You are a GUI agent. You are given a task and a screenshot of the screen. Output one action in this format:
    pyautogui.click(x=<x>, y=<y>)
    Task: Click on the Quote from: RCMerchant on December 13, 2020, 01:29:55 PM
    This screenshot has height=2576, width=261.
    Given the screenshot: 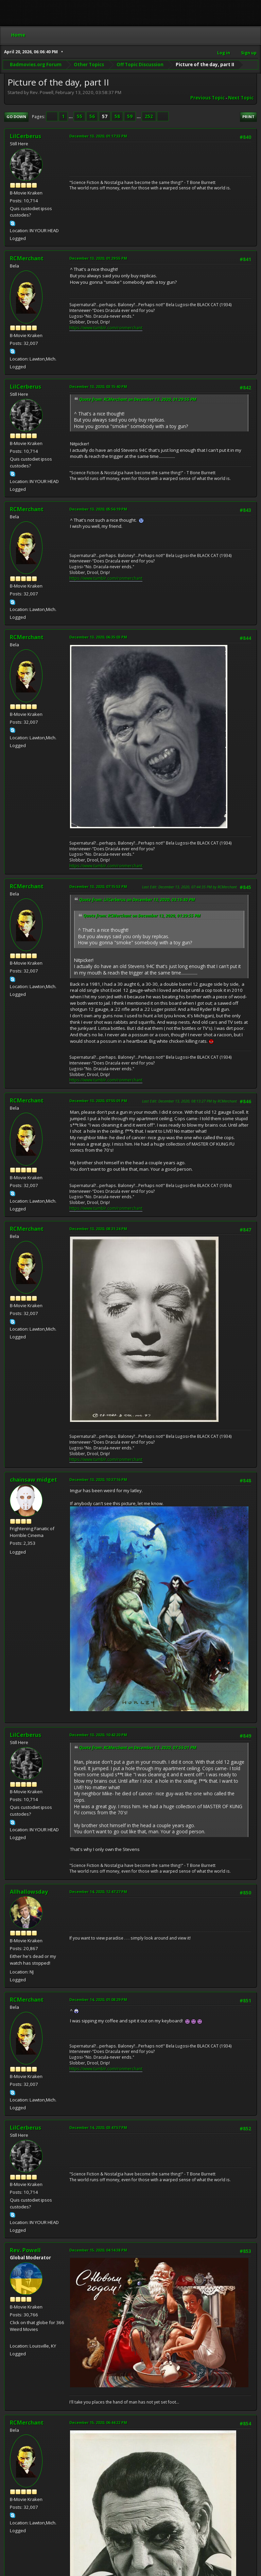 What is the action you would take?
    pyautogui.click(x=137, y=399)
    